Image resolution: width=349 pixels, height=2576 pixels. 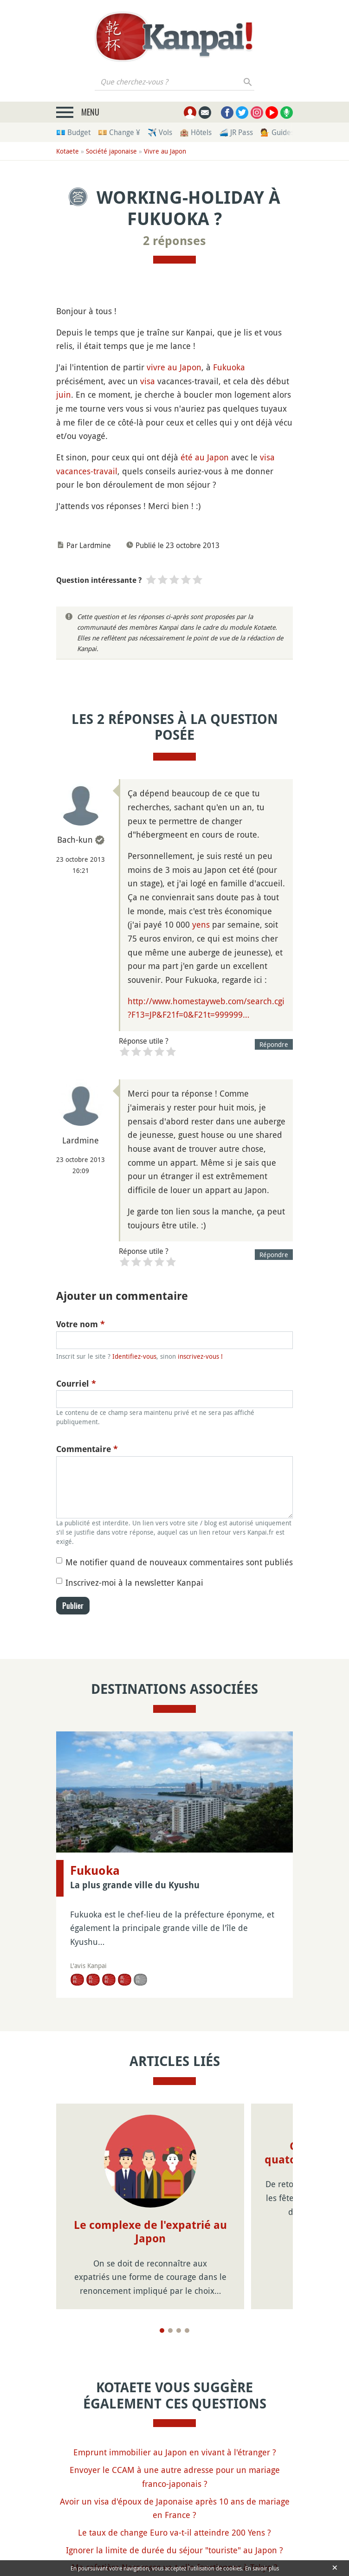 I want to click on 2 réponses, so click(x=174, y=241).